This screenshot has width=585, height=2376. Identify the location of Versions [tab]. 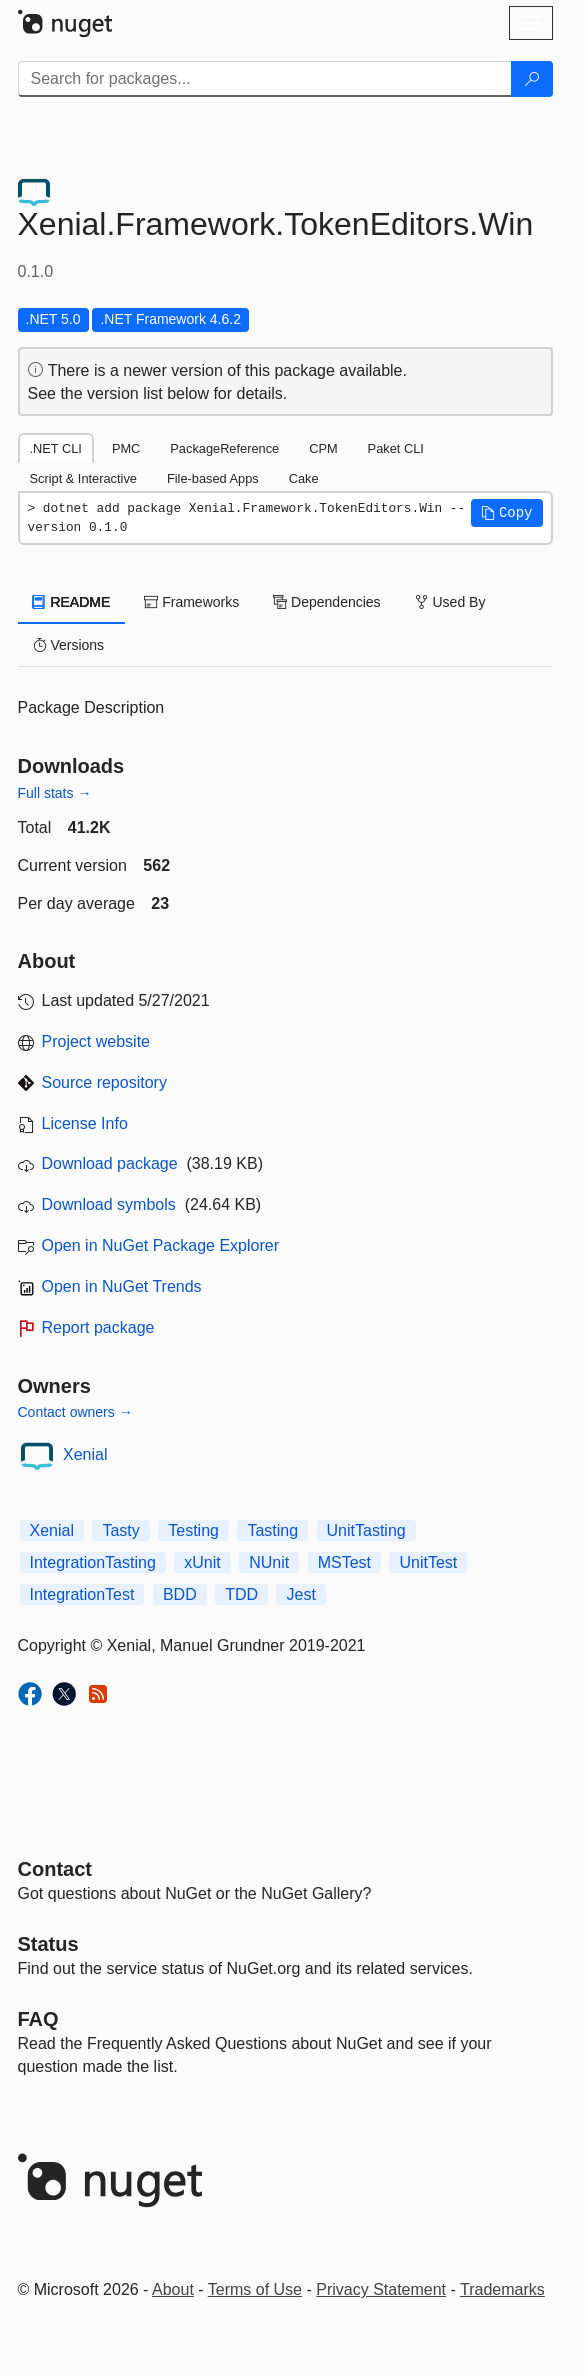
(69, 645).